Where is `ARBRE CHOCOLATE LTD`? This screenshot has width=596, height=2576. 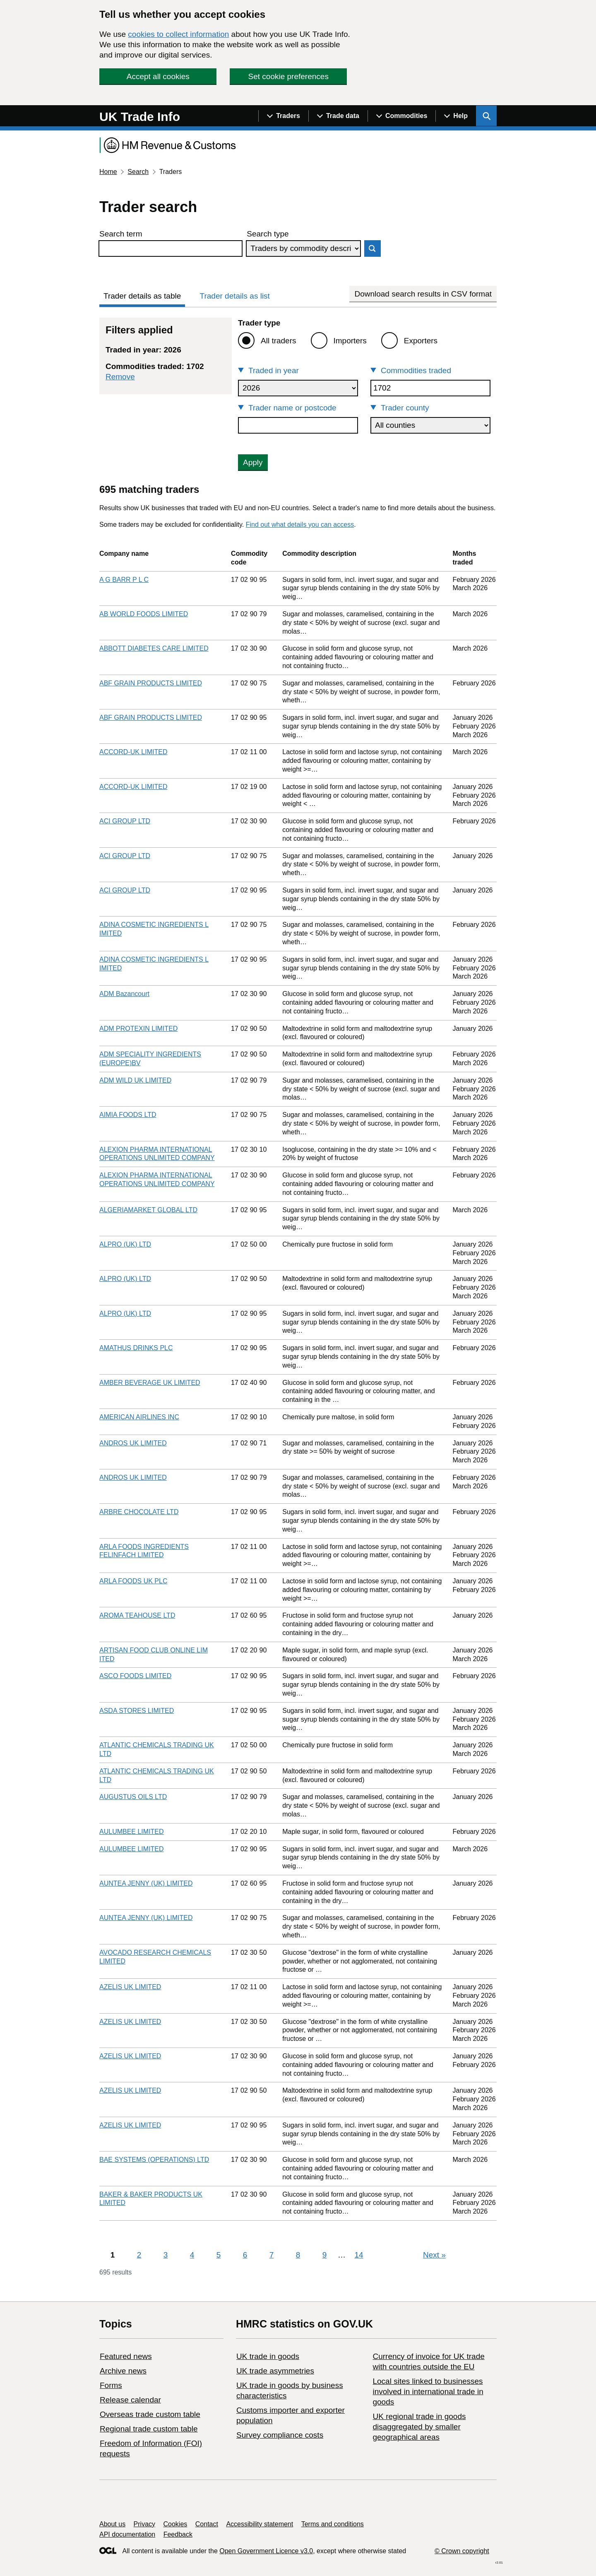 ARBRE CHOCOLATE LTD is located at coordinates (138, 1511).